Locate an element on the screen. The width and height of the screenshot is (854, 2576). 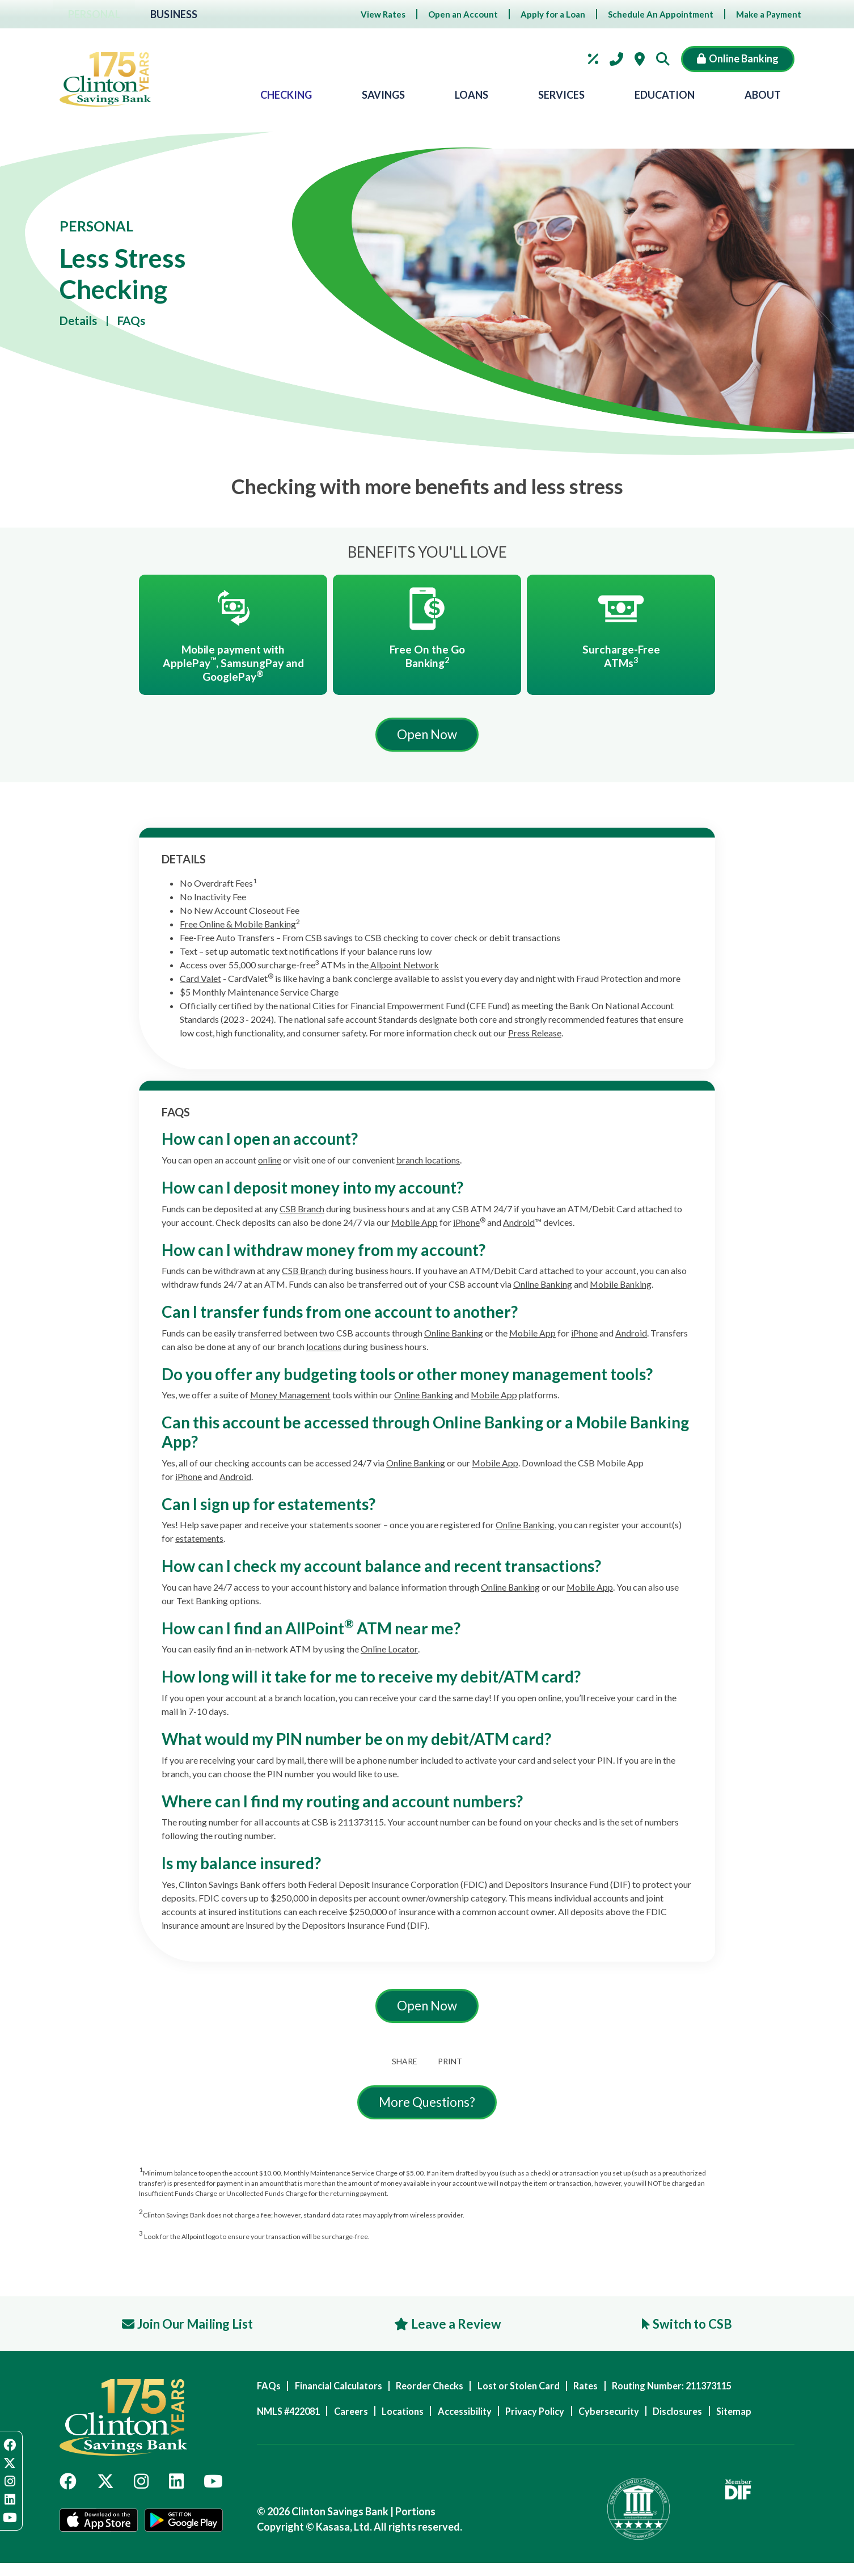
Apply for a Loan is located at coordinates (553, 14).